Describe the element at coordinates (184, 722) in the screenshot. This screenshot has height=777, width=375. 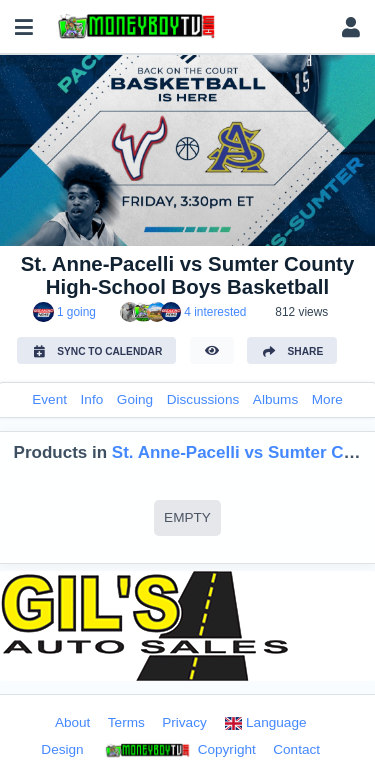
I see `Privacy` at that location.